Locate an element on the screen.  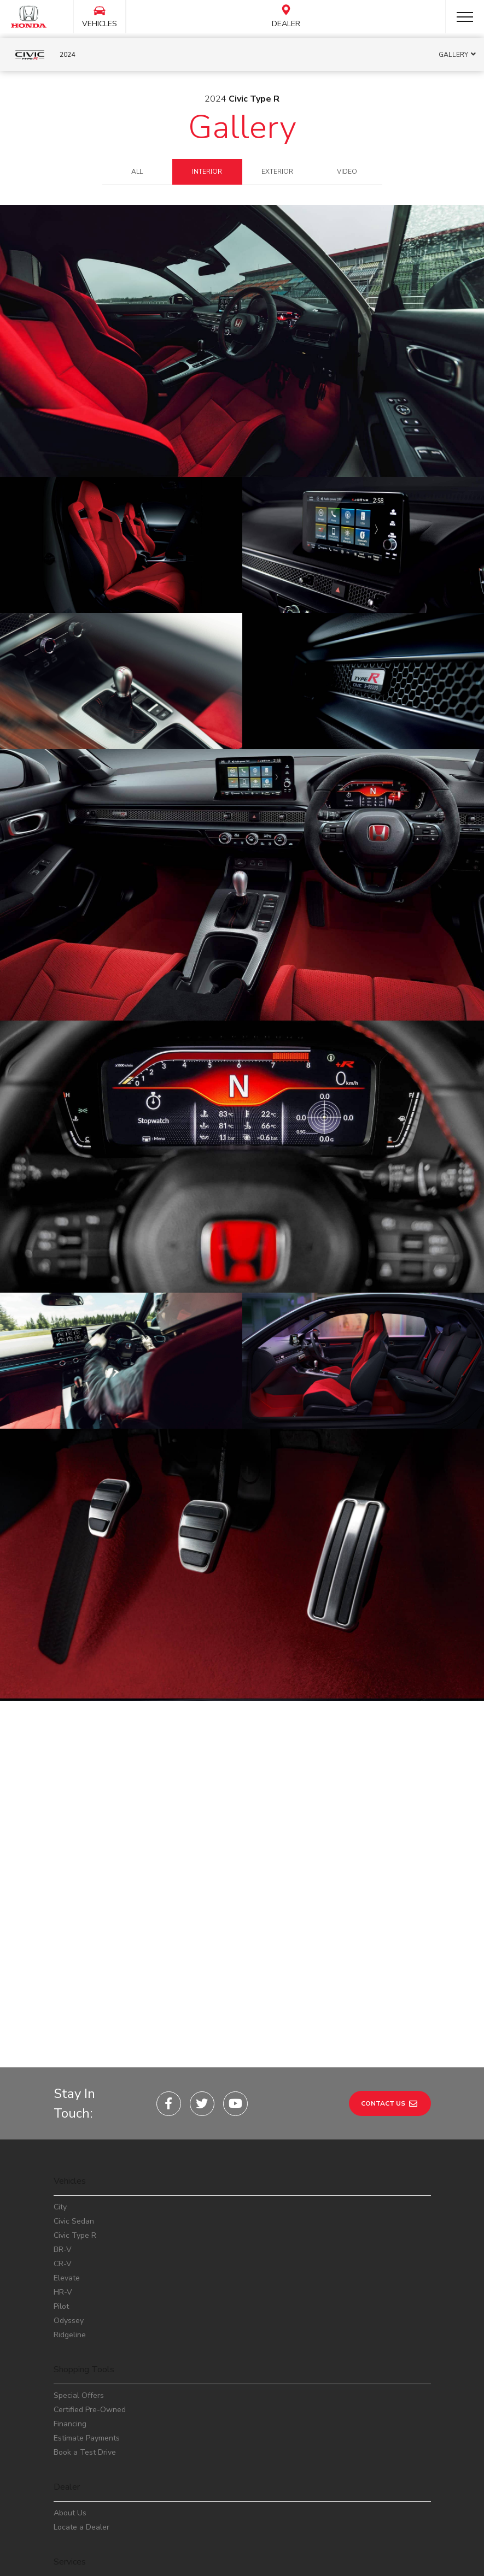
Odyssey is located at coordinates (69, 2176).